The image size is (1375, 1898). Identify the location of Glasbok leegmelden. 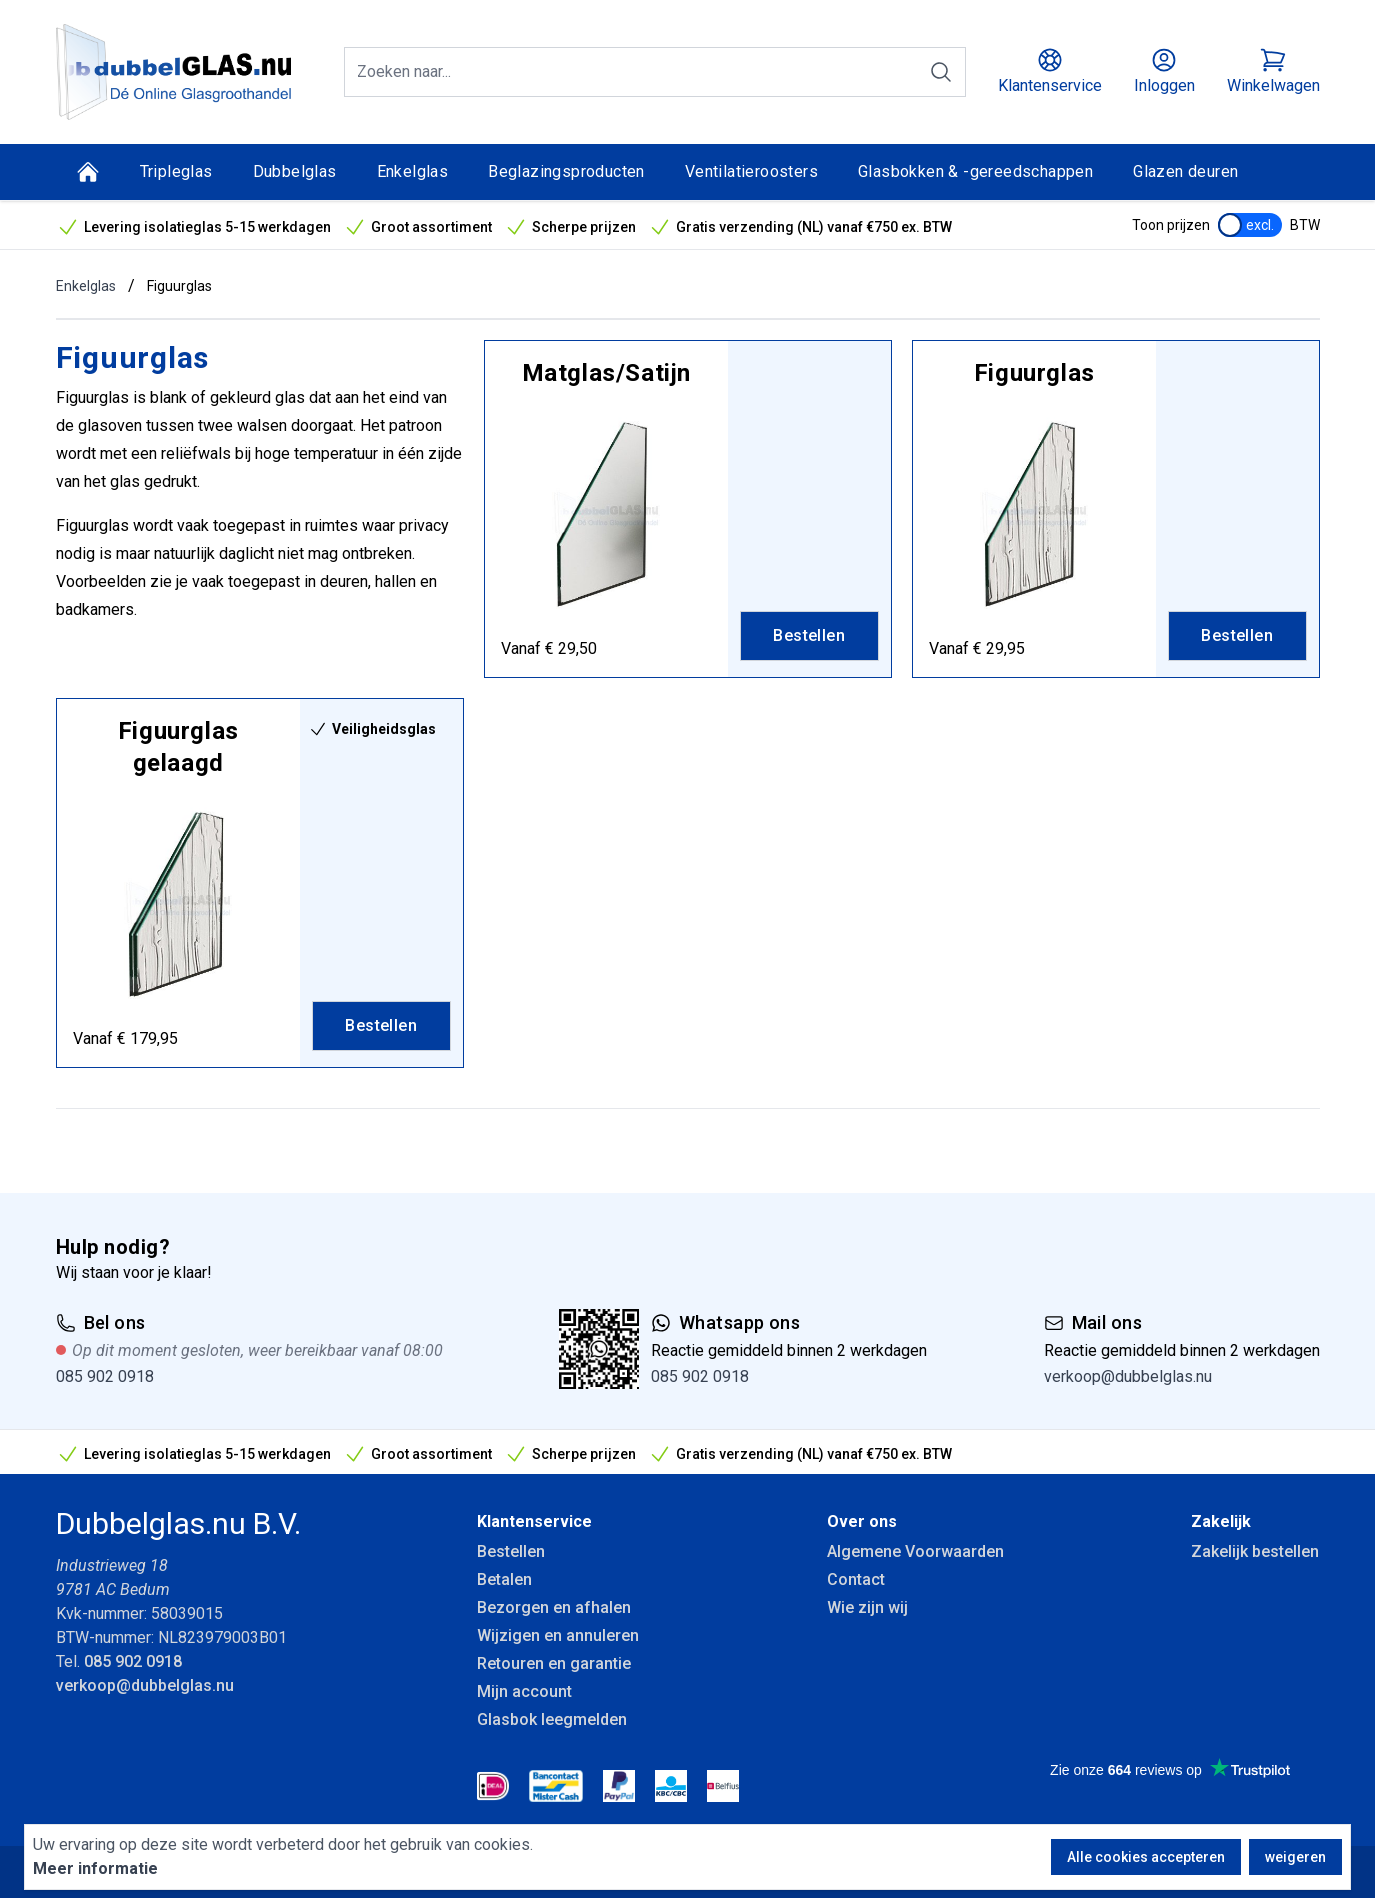
(552, 1719).